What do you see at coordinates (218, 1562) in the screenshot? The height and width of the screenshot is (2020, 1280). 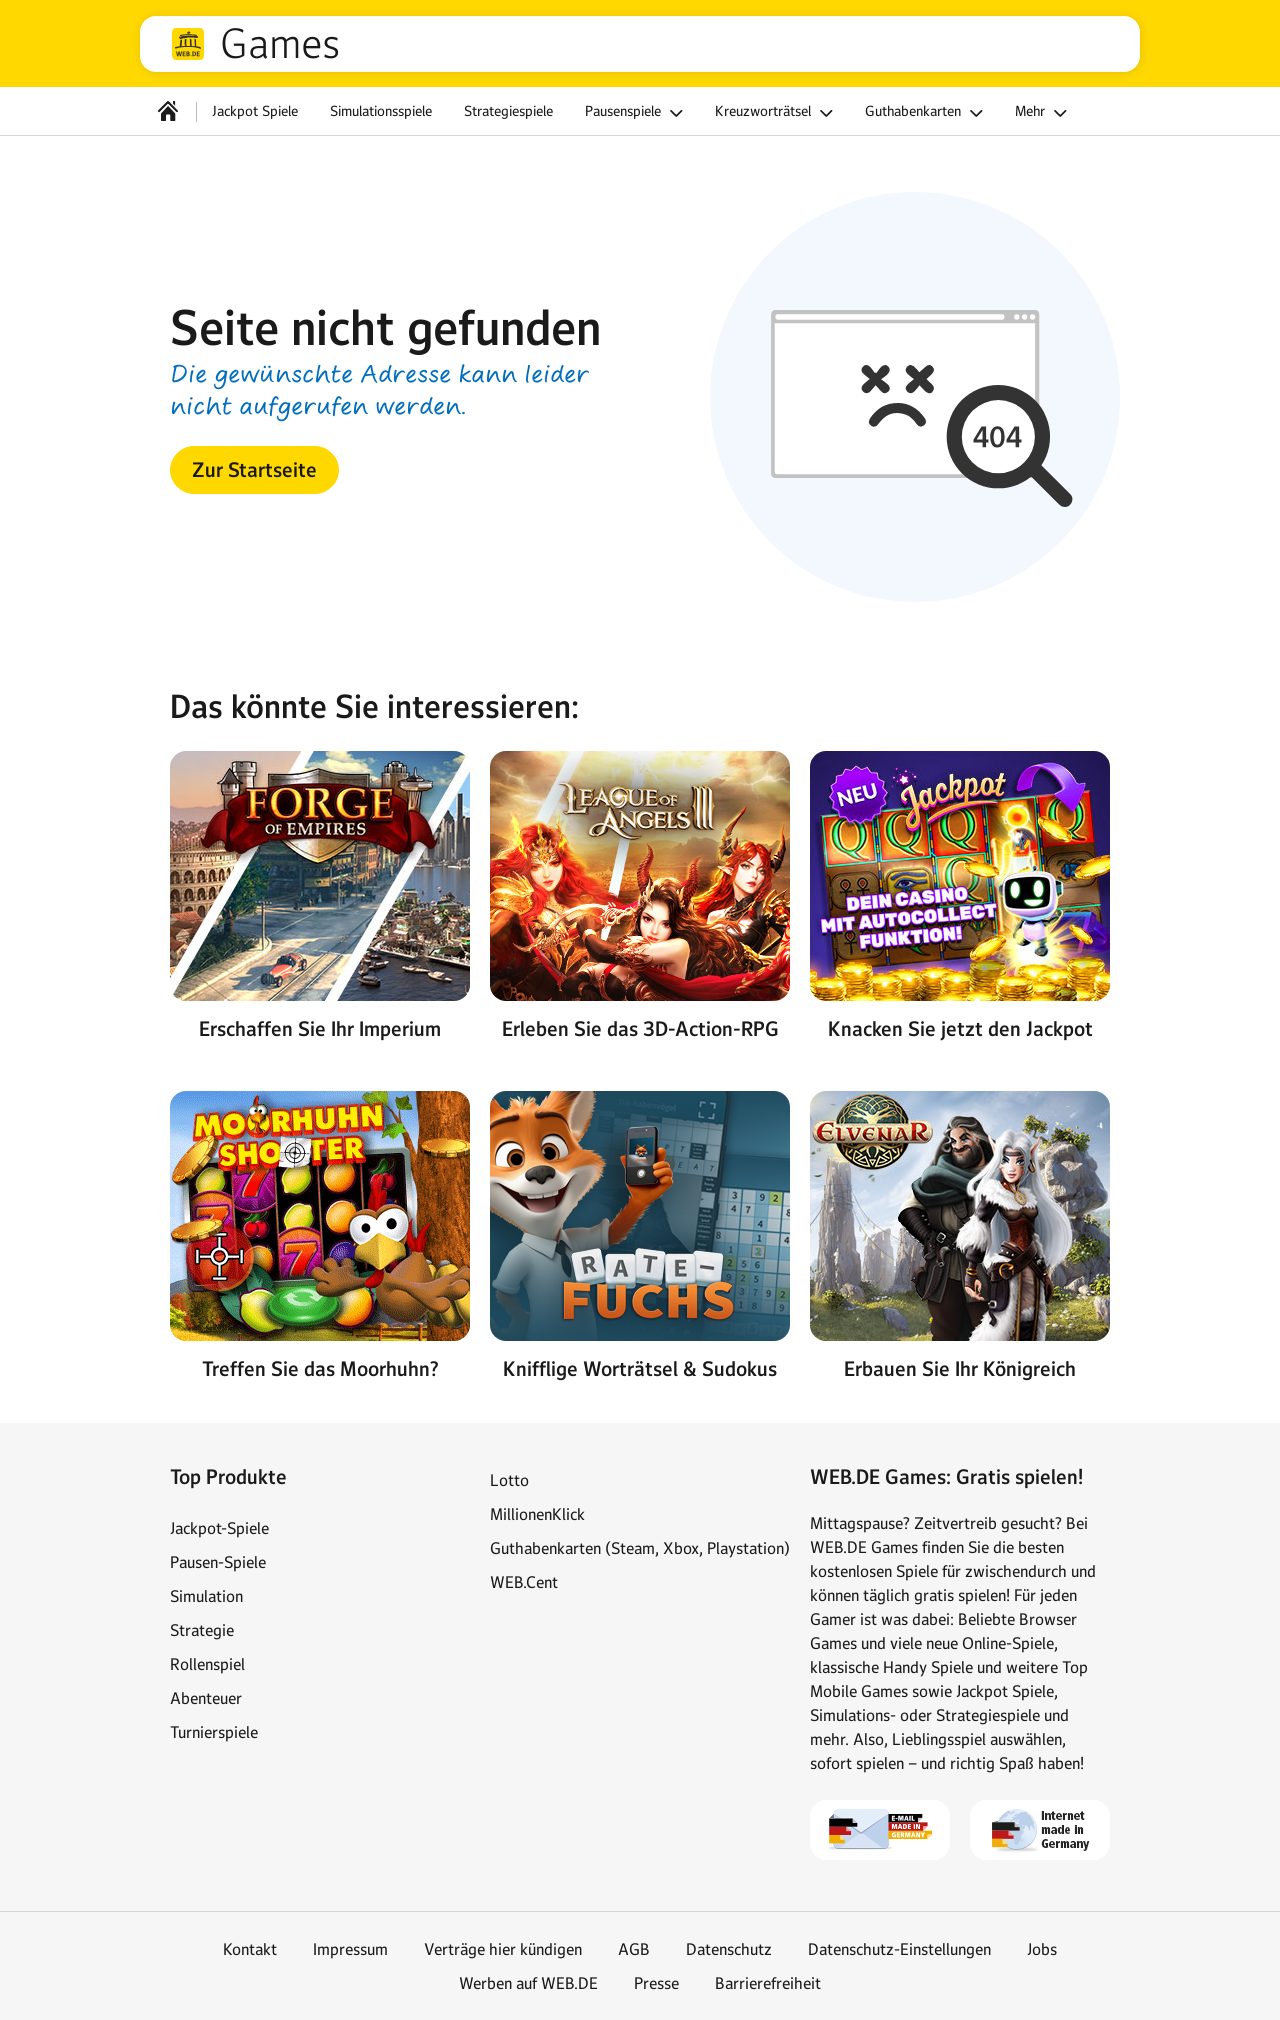 I see `Pausen-Spiele` at bounding box center [218, 1562].